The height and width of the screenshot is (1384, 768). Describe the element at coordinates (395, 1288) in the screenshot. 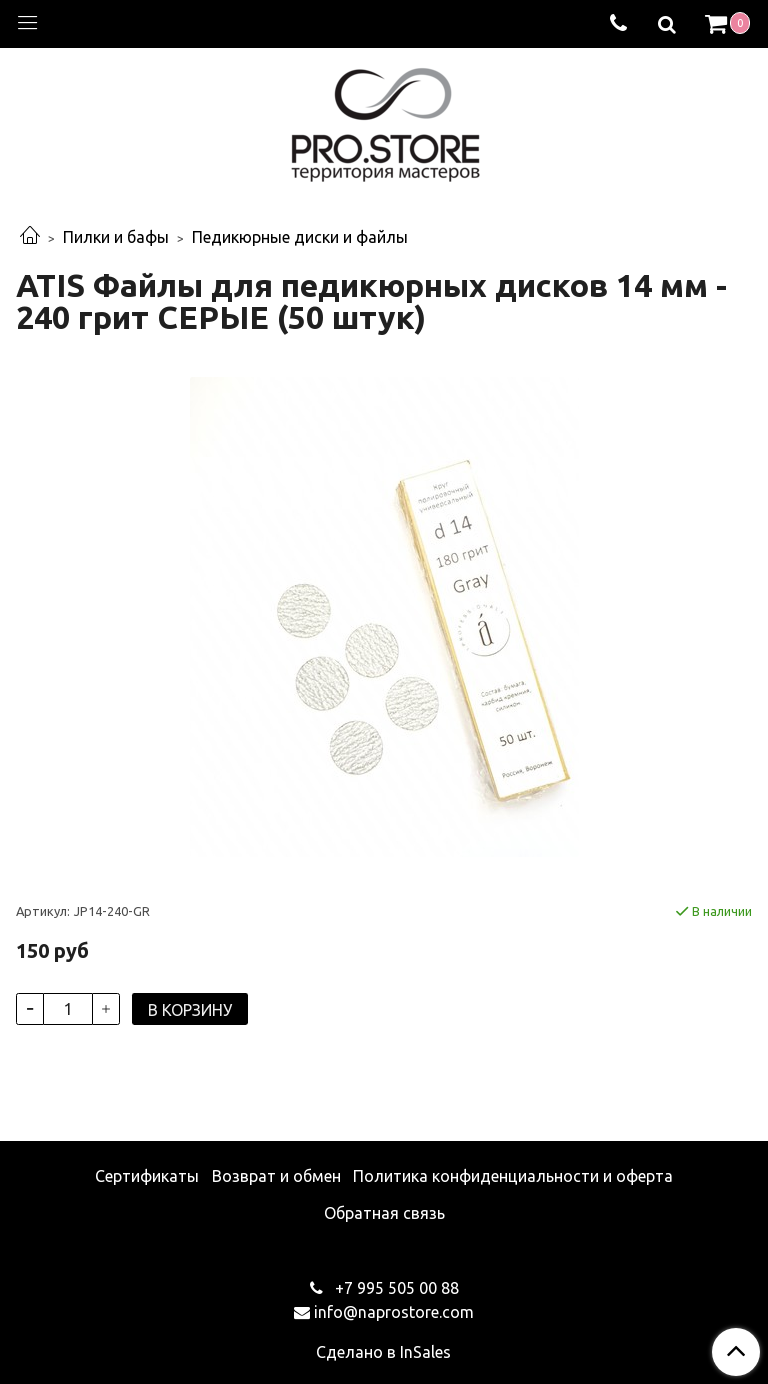

I see `+7 995 505 00 88` at that location.